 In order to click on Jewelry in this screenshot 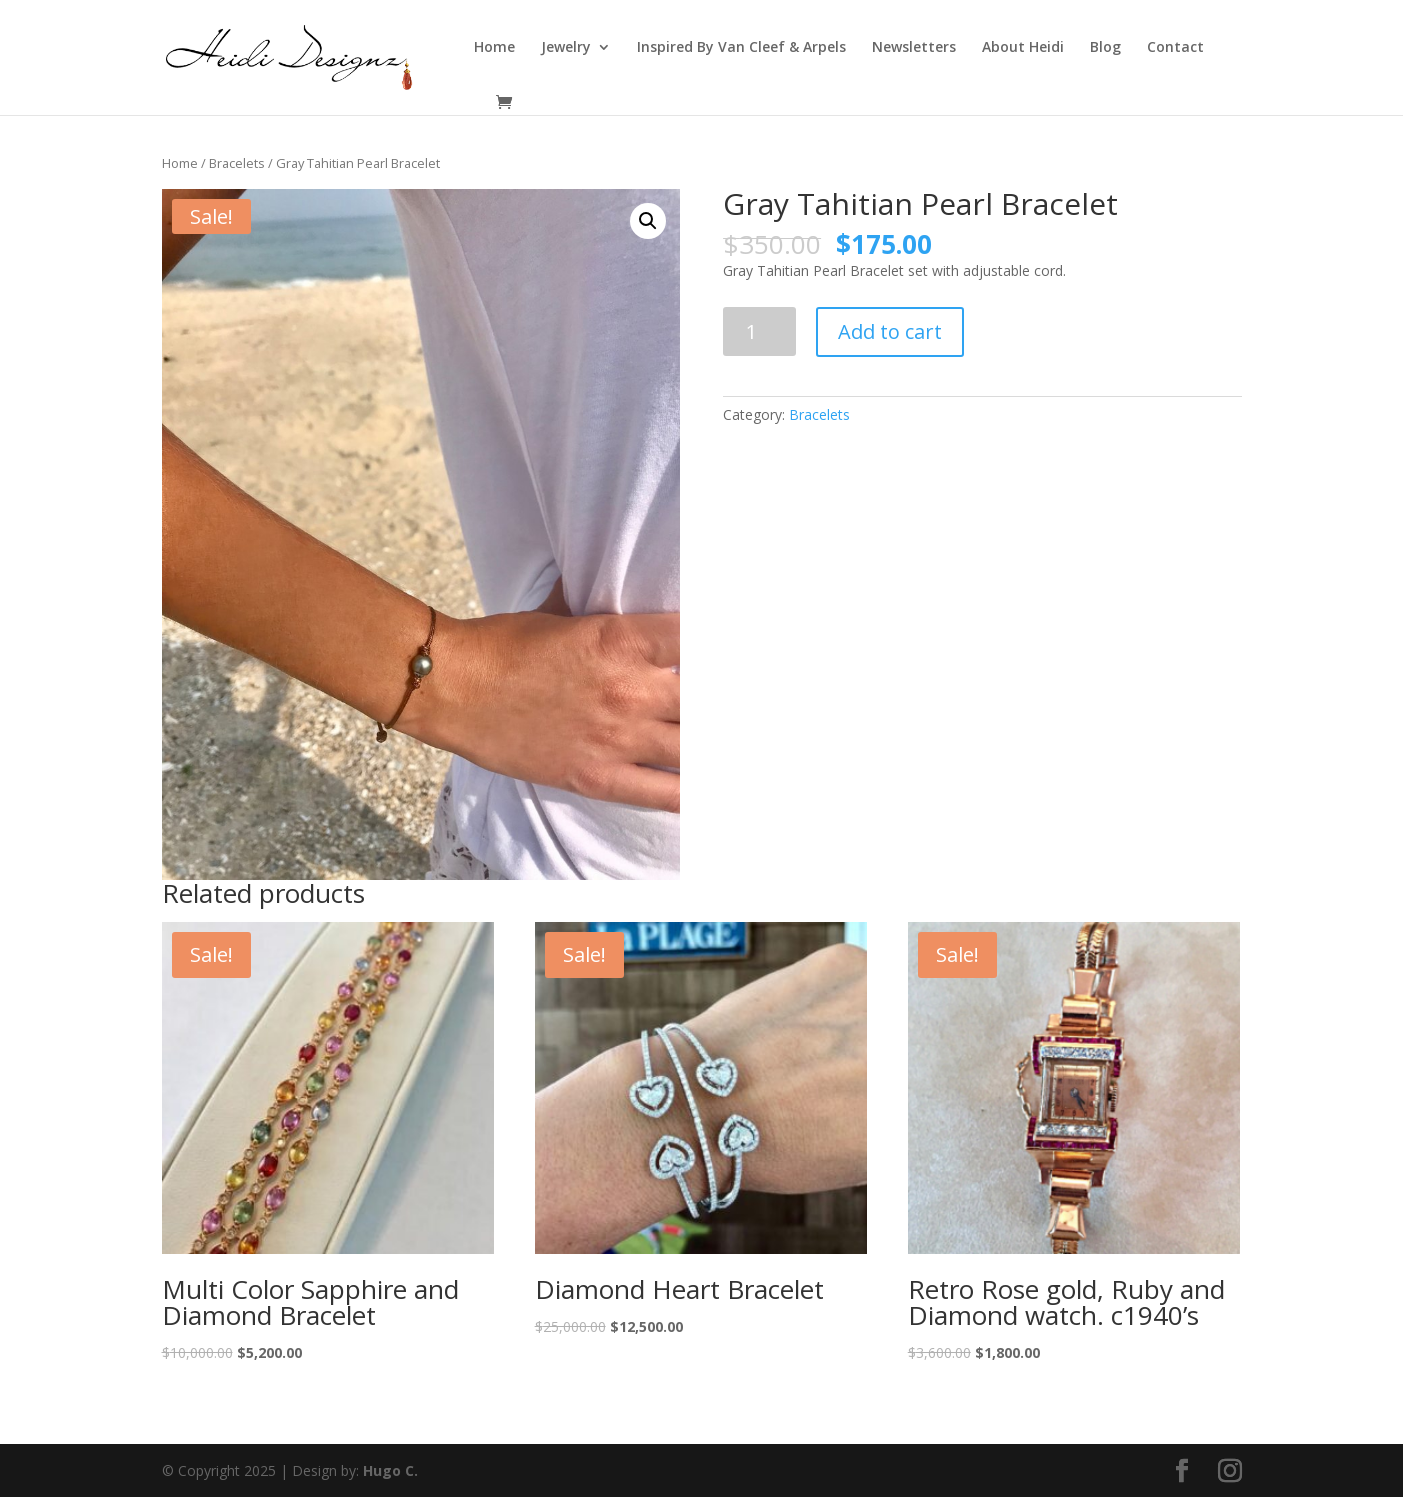, I will do `click(566, 48)`.